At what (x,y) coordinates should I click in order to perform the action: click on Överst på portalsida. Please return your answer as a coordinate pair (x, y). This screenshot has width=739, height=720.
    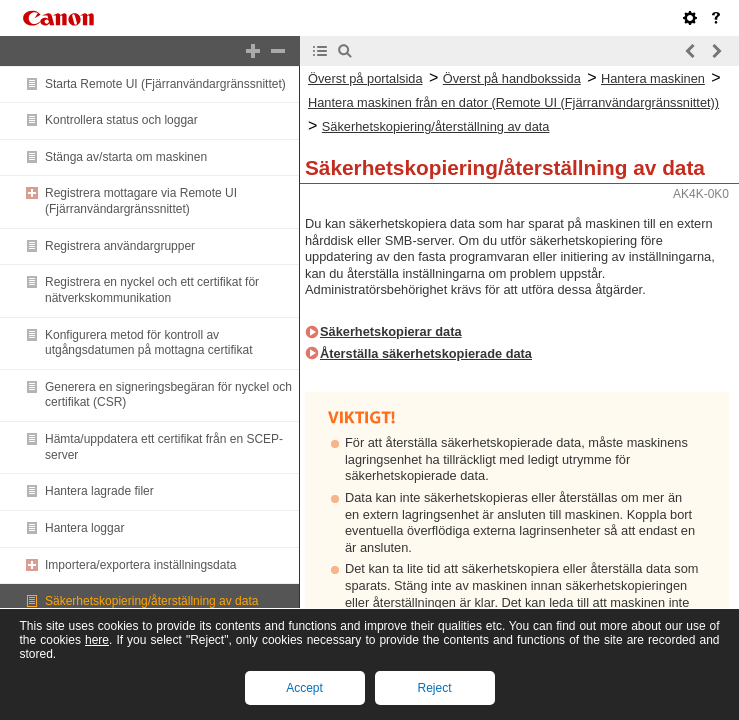
    Looking at the image, I should click on (365, 78).